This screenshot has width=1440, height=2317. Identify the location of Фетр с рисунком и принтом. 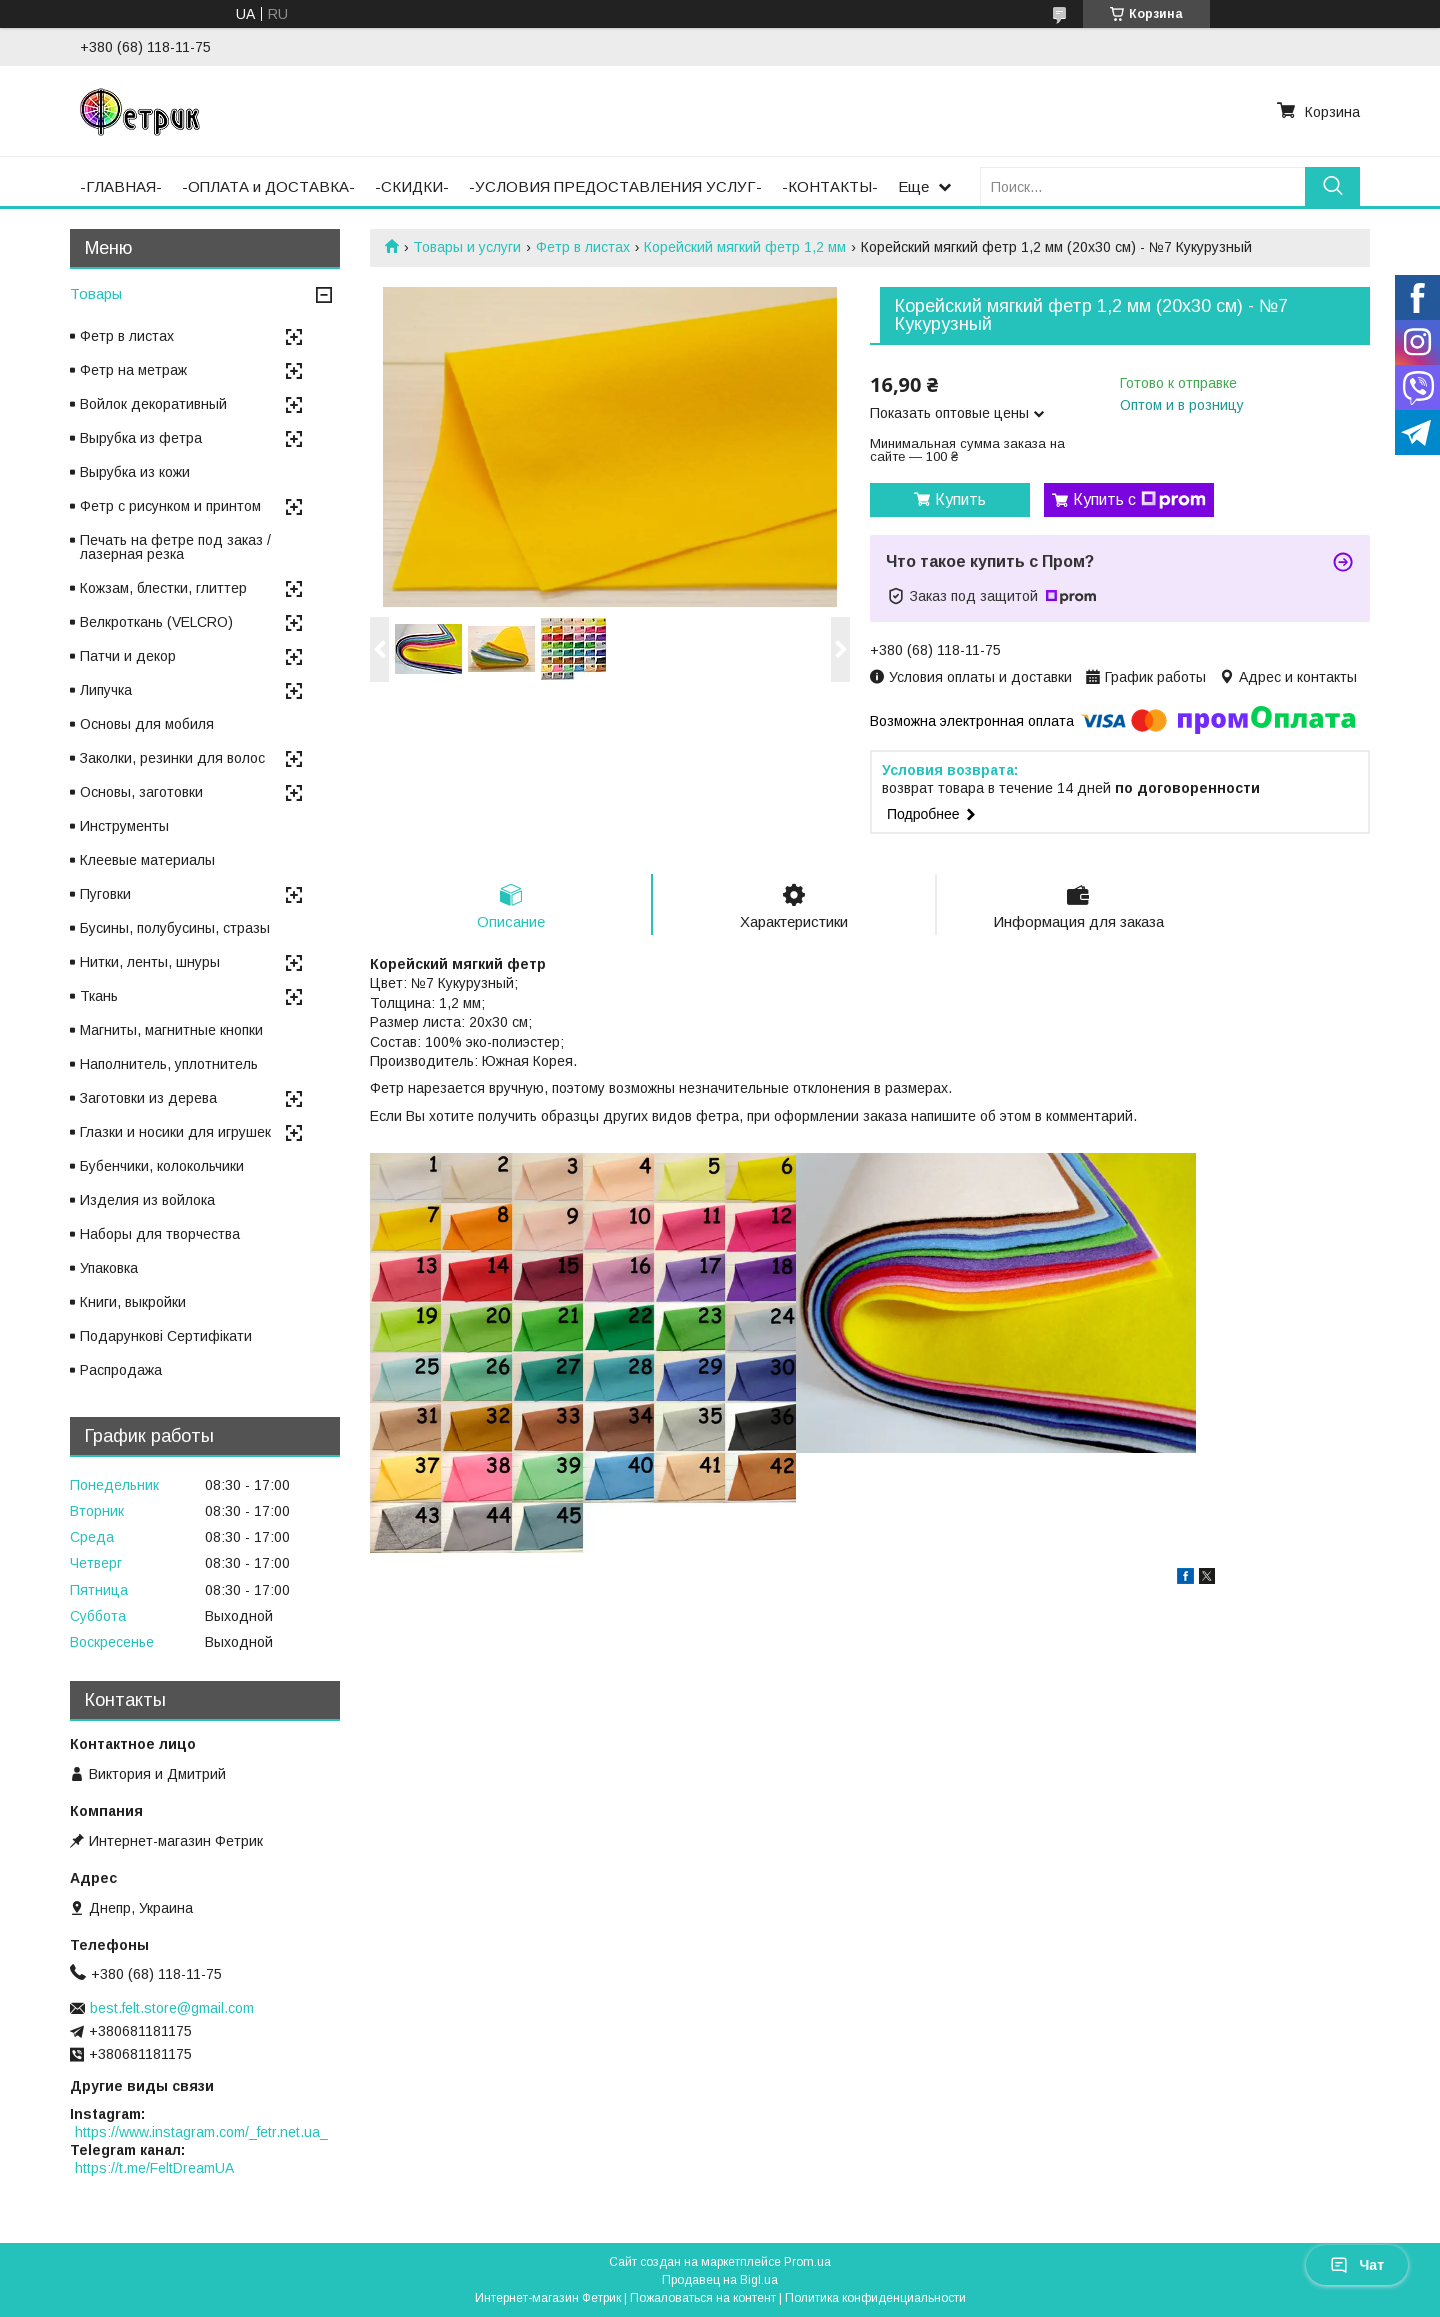
(170, 506).